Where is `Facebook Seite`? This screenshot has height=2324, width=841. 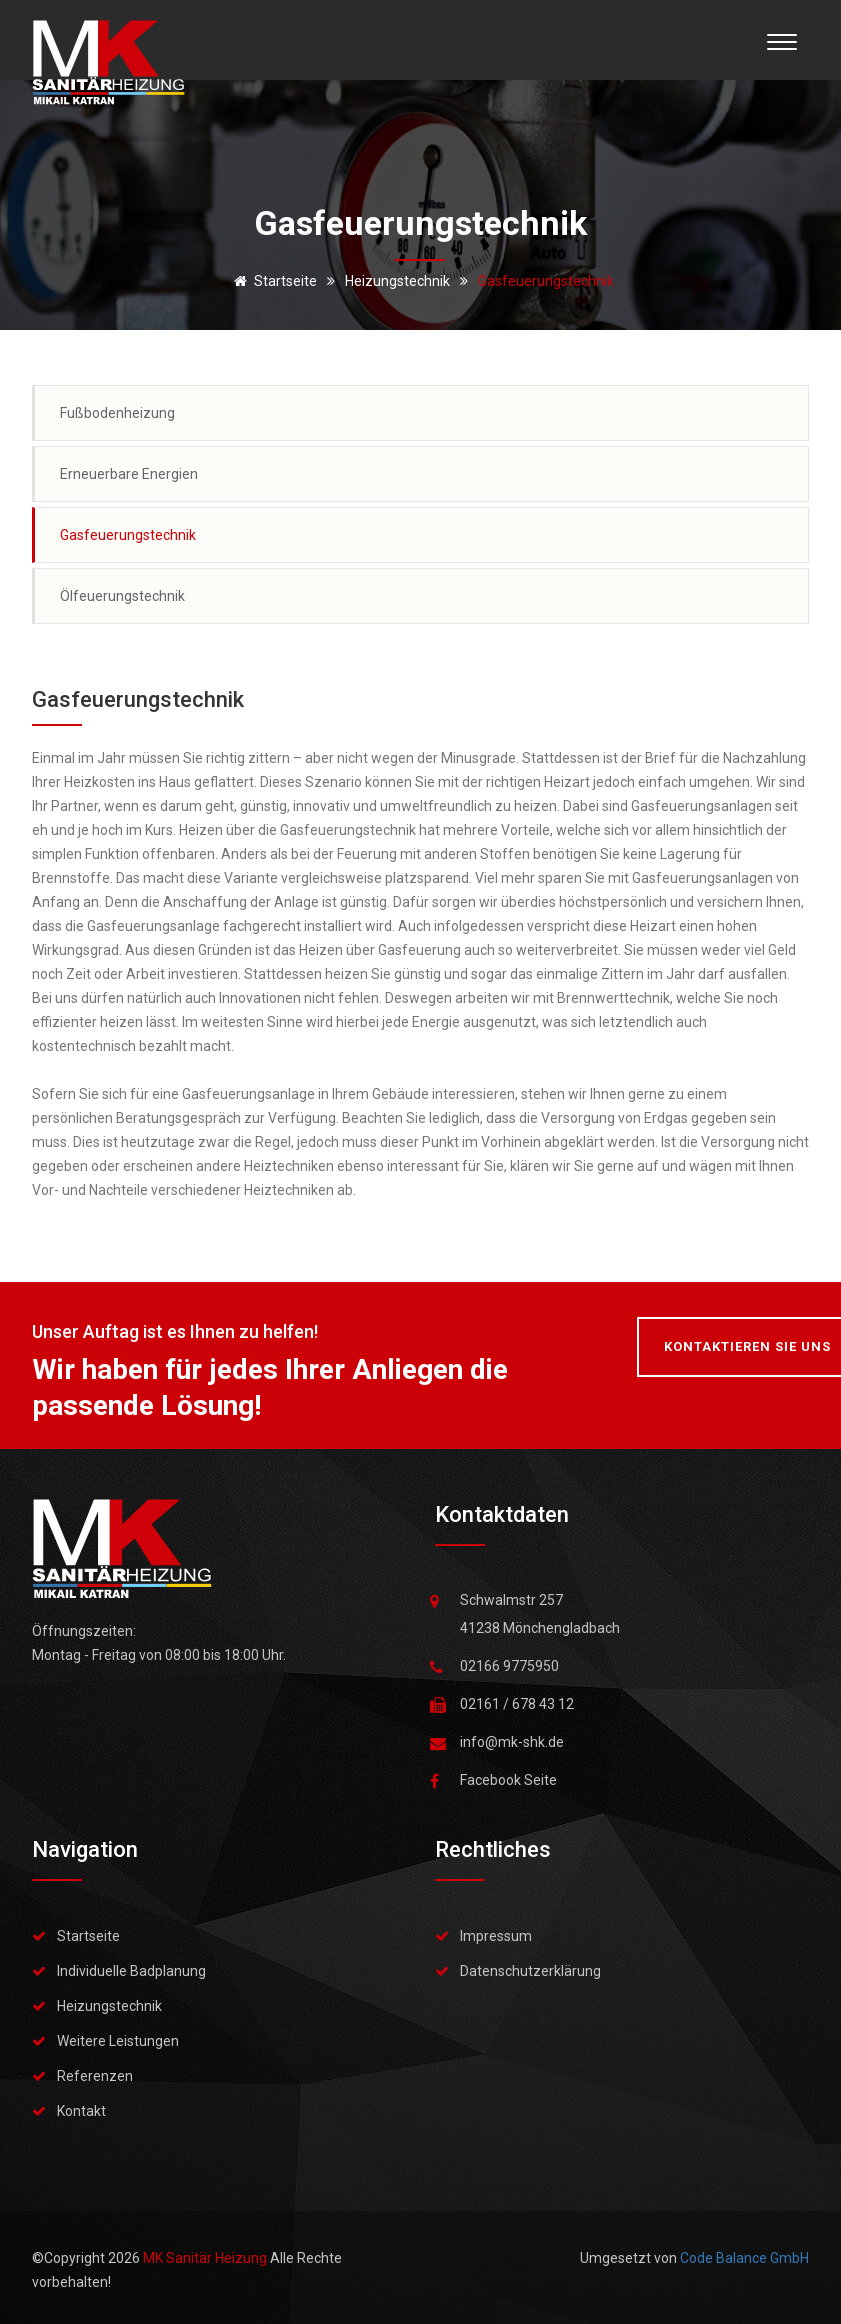 Facebook Seite is located at coordinates (508, 1780).